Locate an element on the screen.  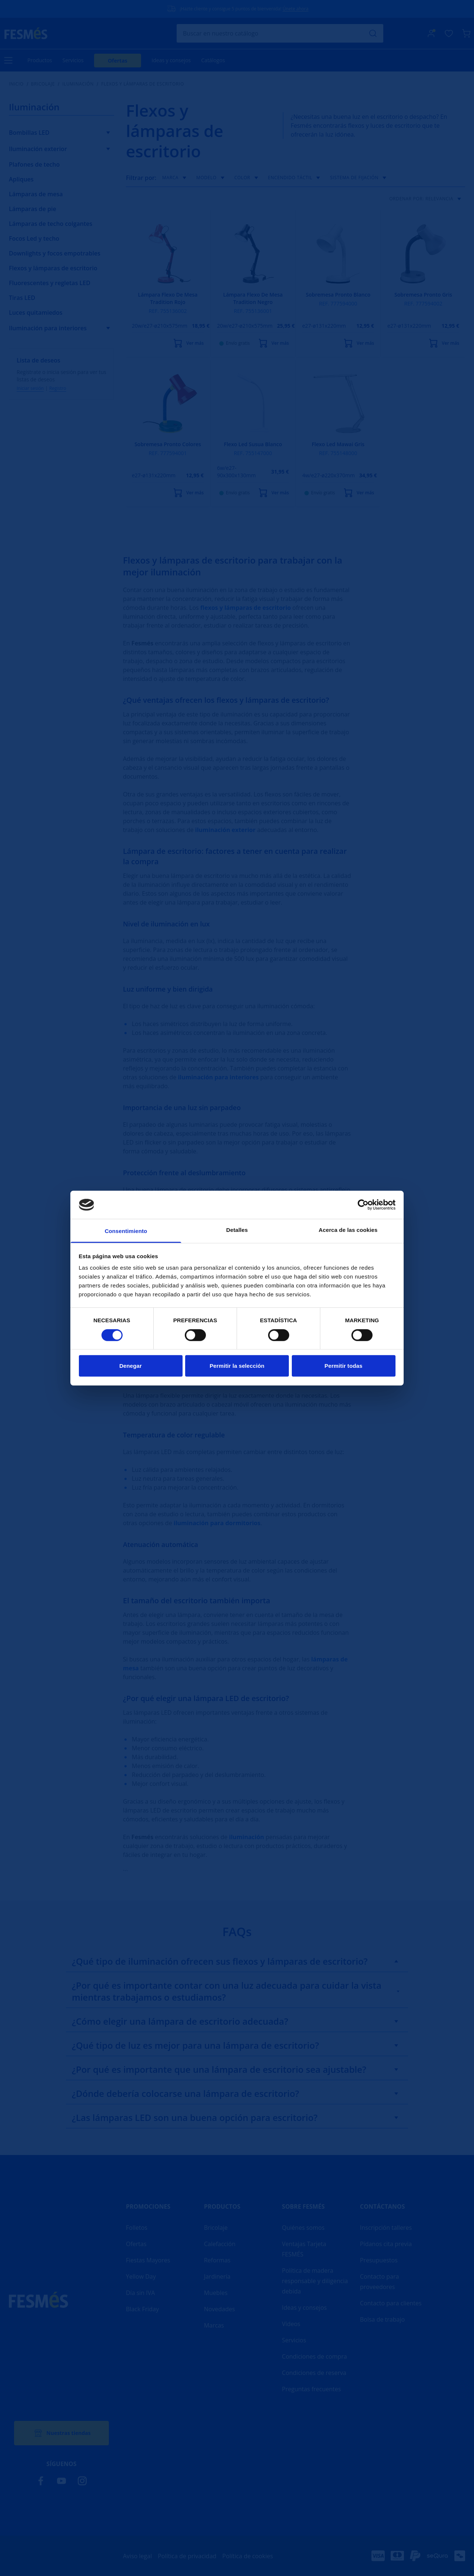
Iniciar sesión is located at coordinates (30, 388).